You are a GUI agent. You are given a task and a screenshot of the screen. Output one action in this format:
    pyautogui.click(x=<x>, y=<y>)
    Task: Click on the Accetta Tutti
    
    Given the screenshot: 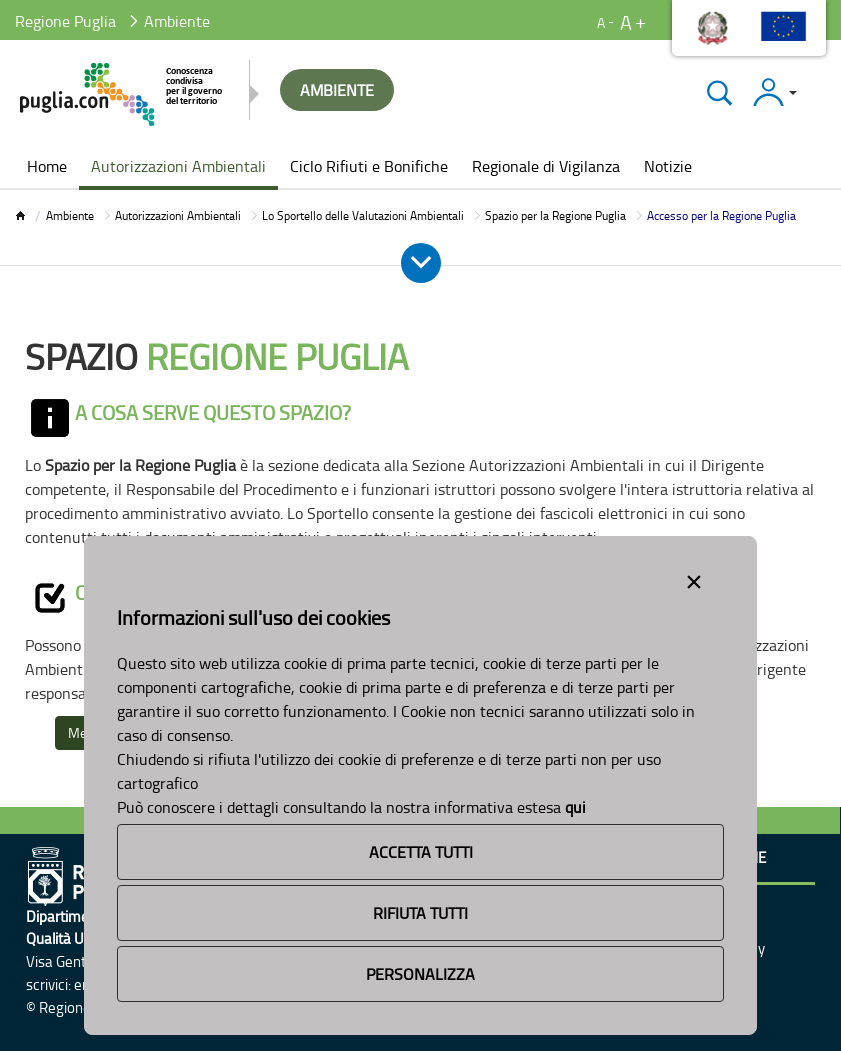 What is the action you would take?
    pyautogui.click(x=421, y=852)
    